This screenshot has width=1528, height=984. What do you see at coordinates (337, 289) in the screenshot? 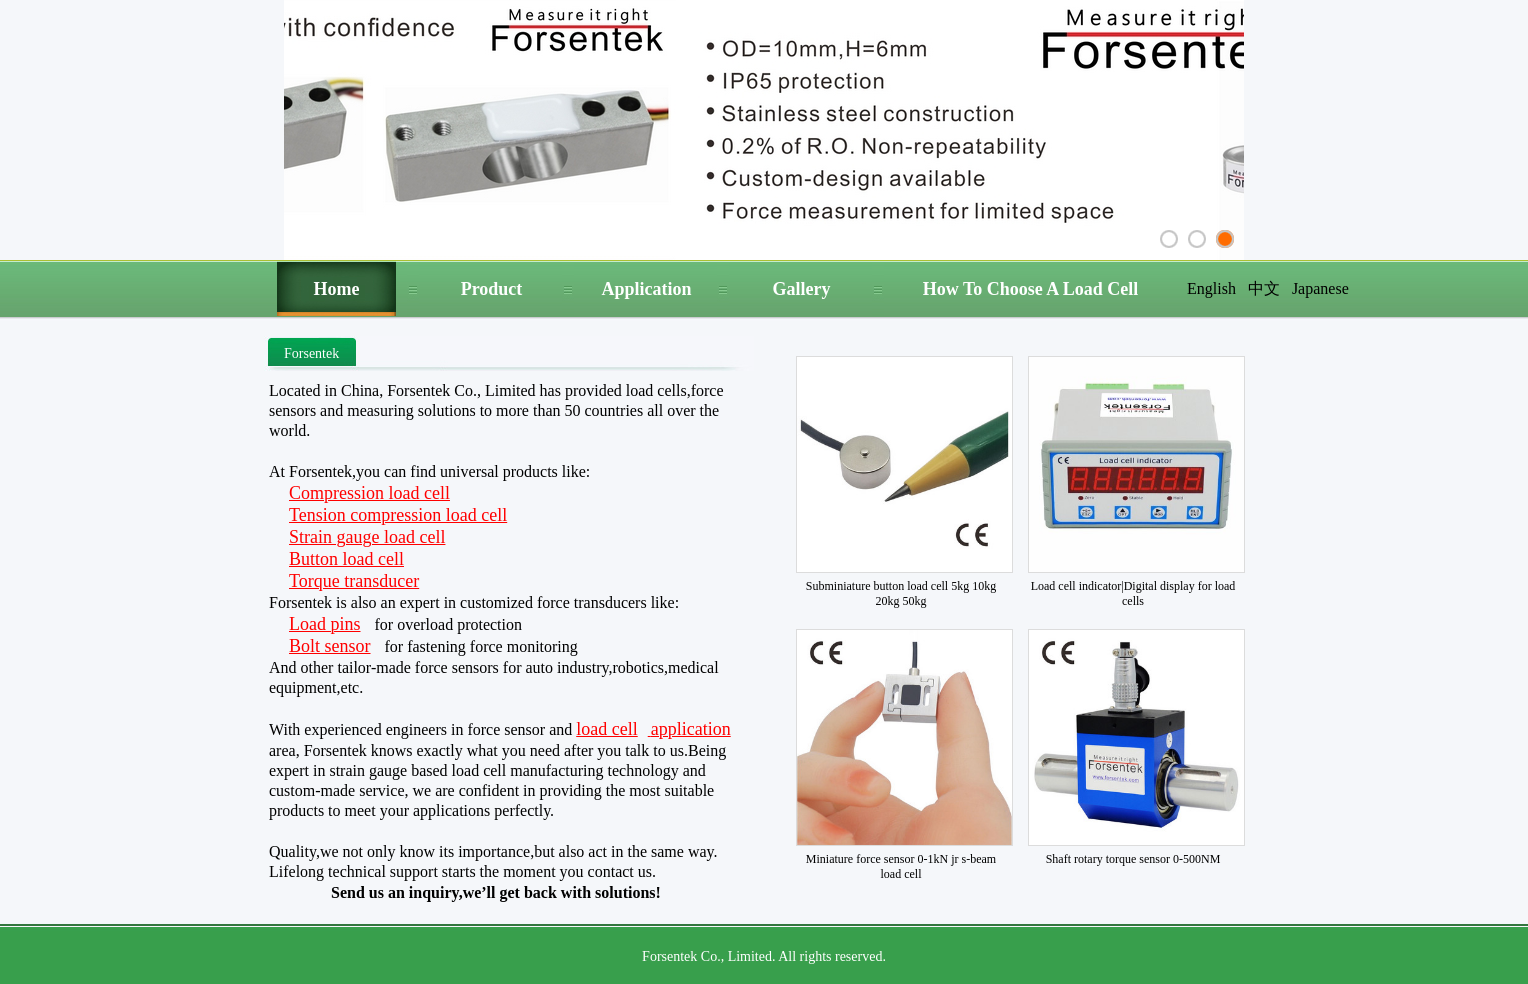
I see `Home` at bounding box center [337, 289].